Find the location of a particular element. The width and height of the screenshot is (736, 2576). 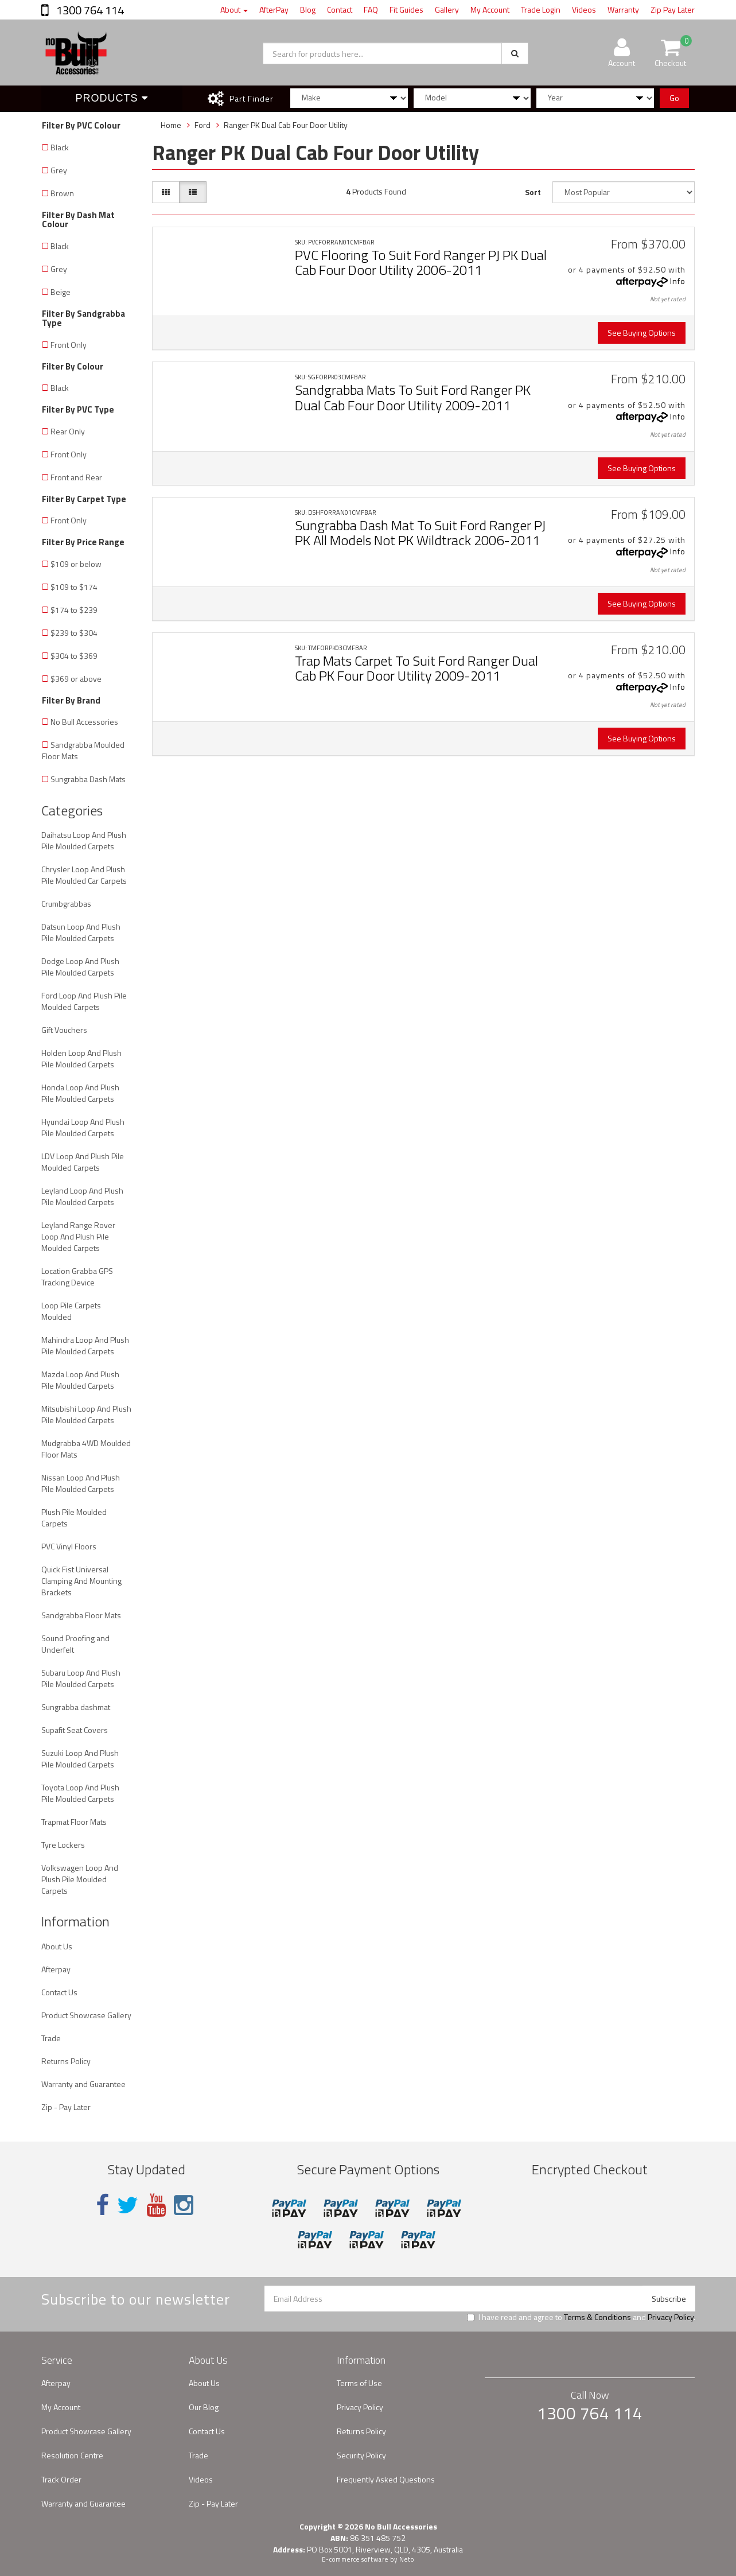

Volkswagen Loop And Plush Pile Moulded Carpets is located at coordinates (79, 1879).